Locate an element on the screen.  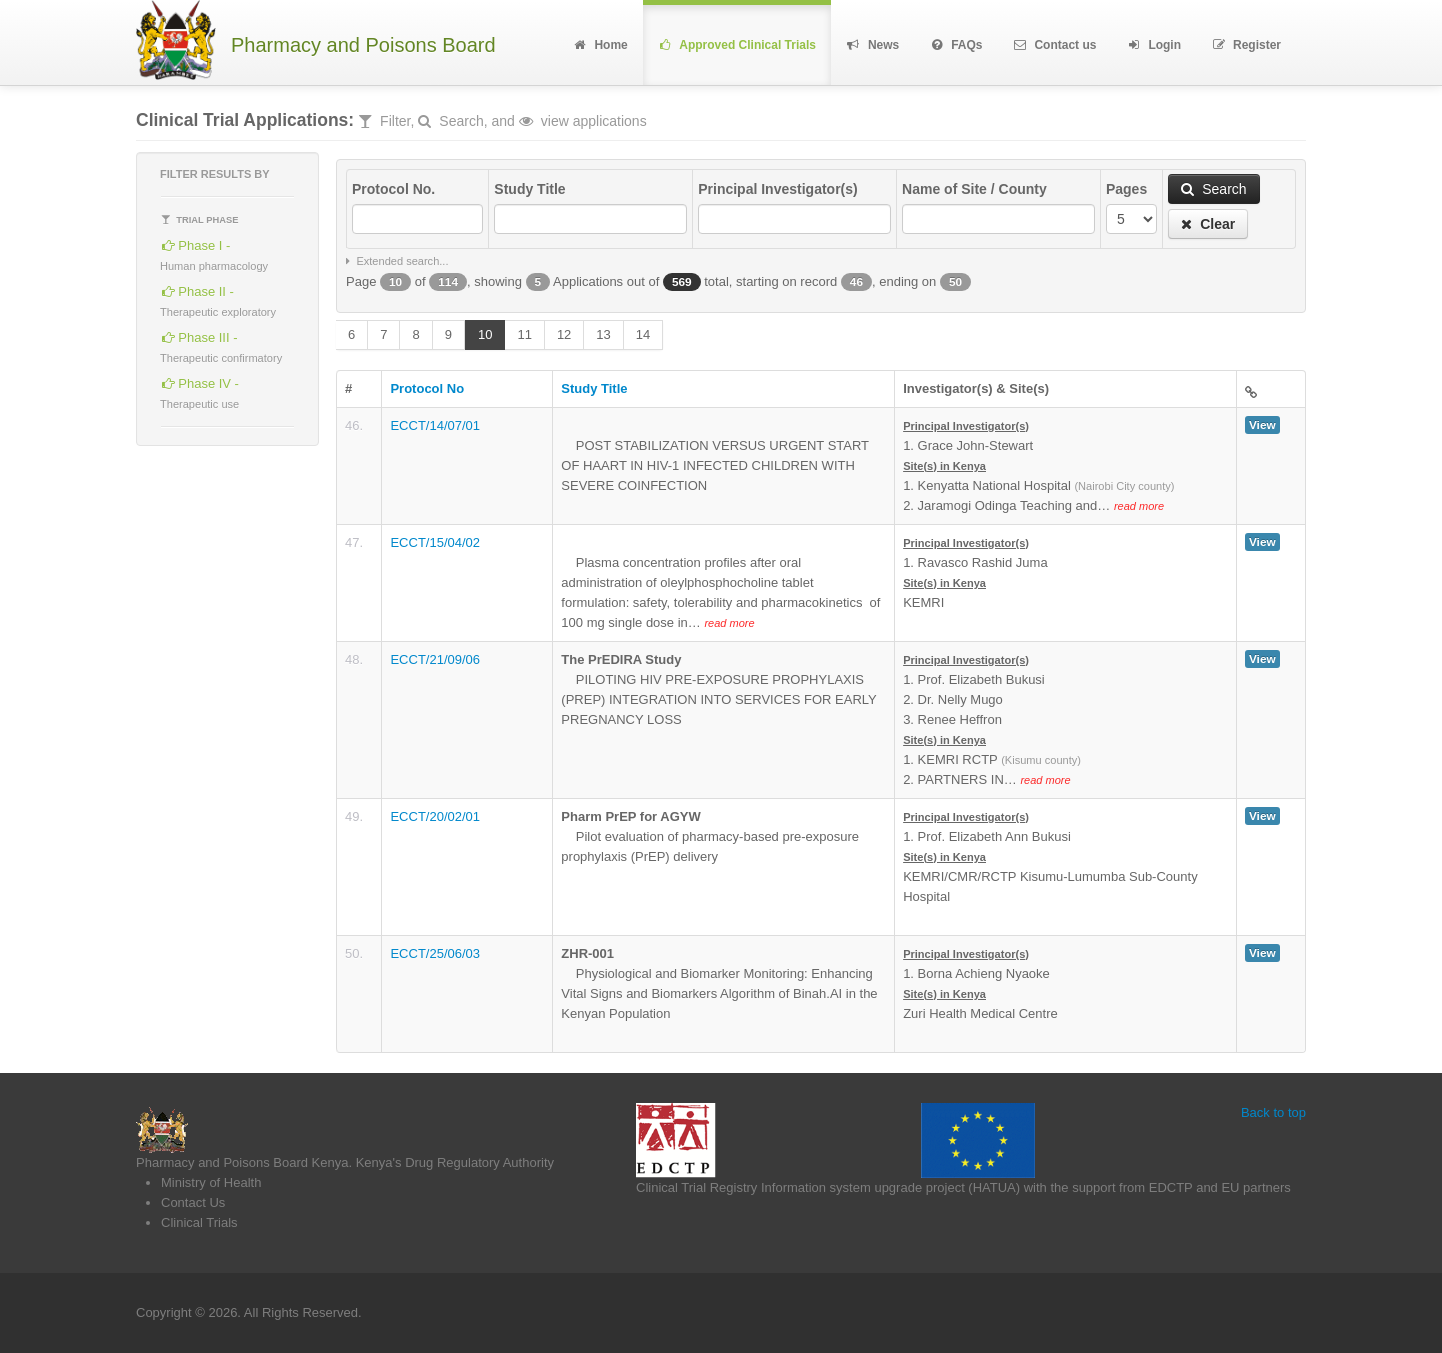
Home is located at coordinates (599, 45).